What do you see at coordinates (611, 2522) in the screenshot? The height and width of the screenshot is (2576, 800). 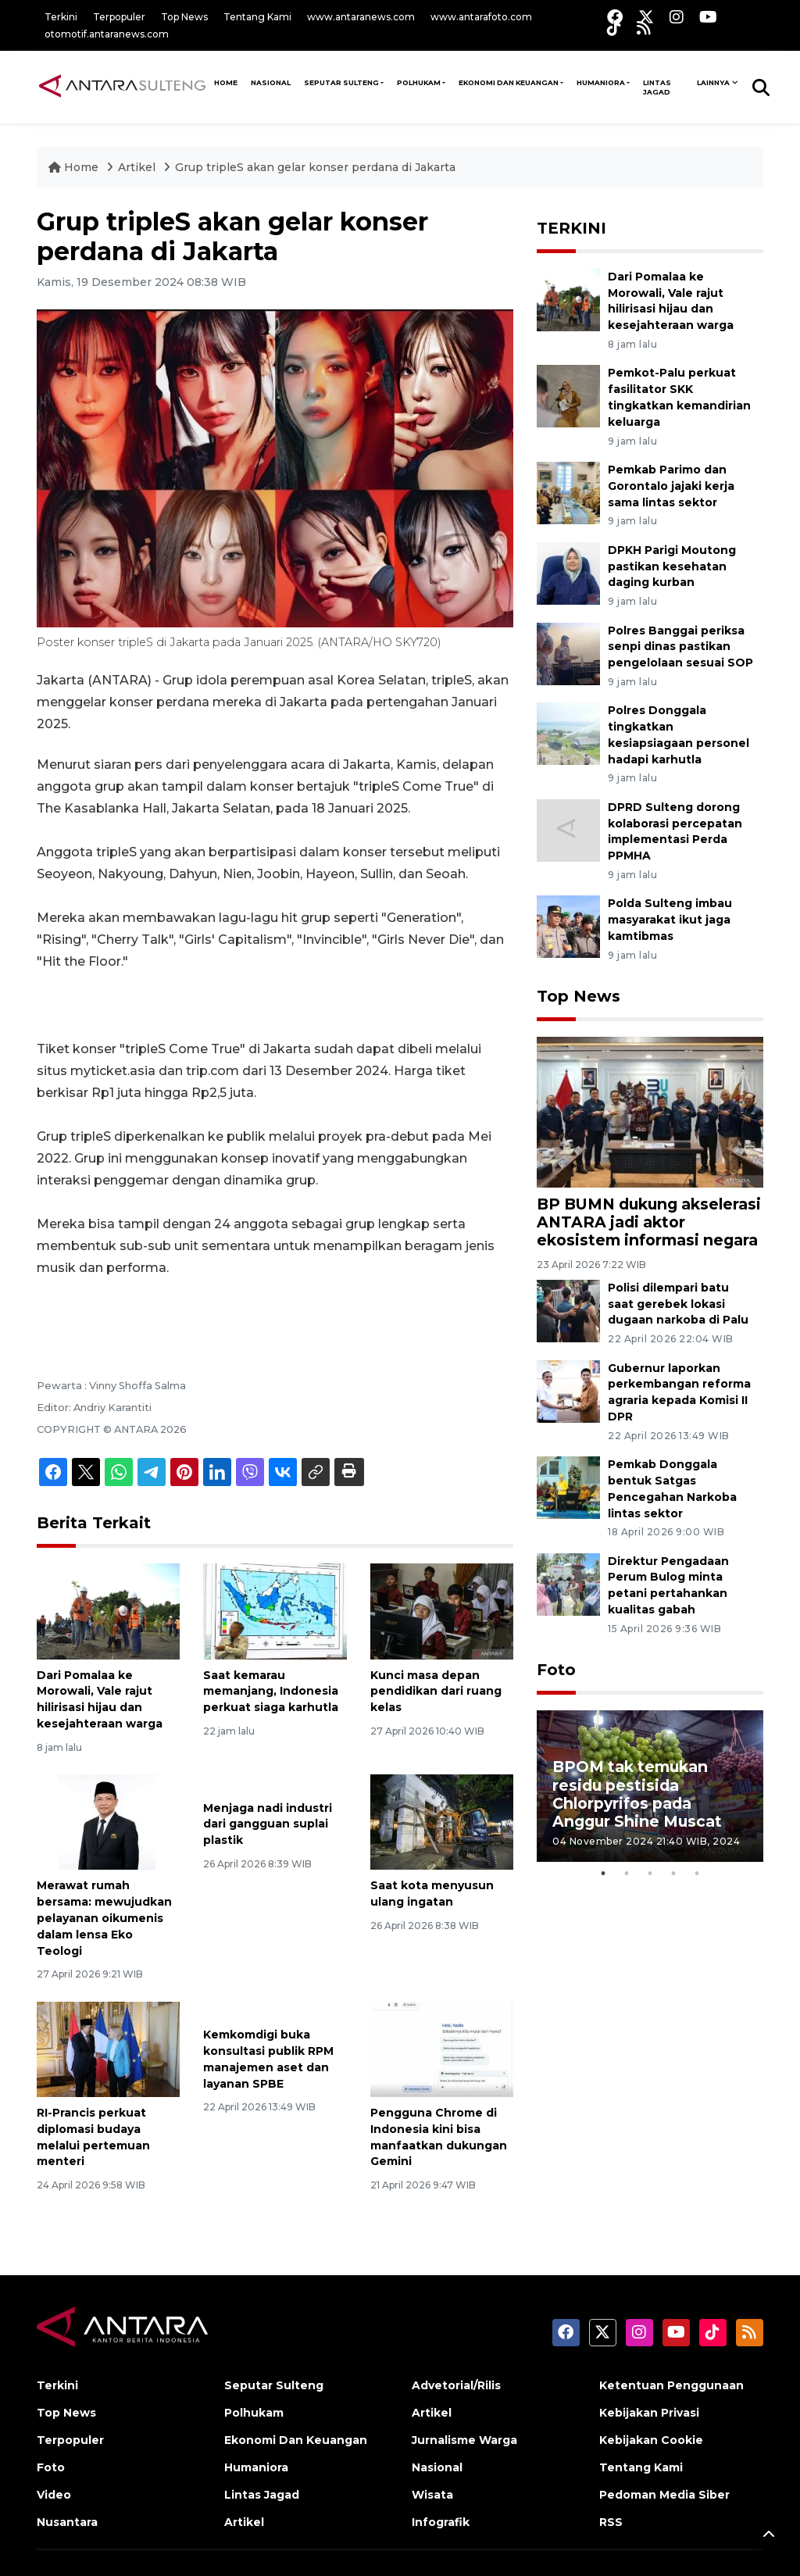 I see `RSS` at bounding box center [611, 2522].